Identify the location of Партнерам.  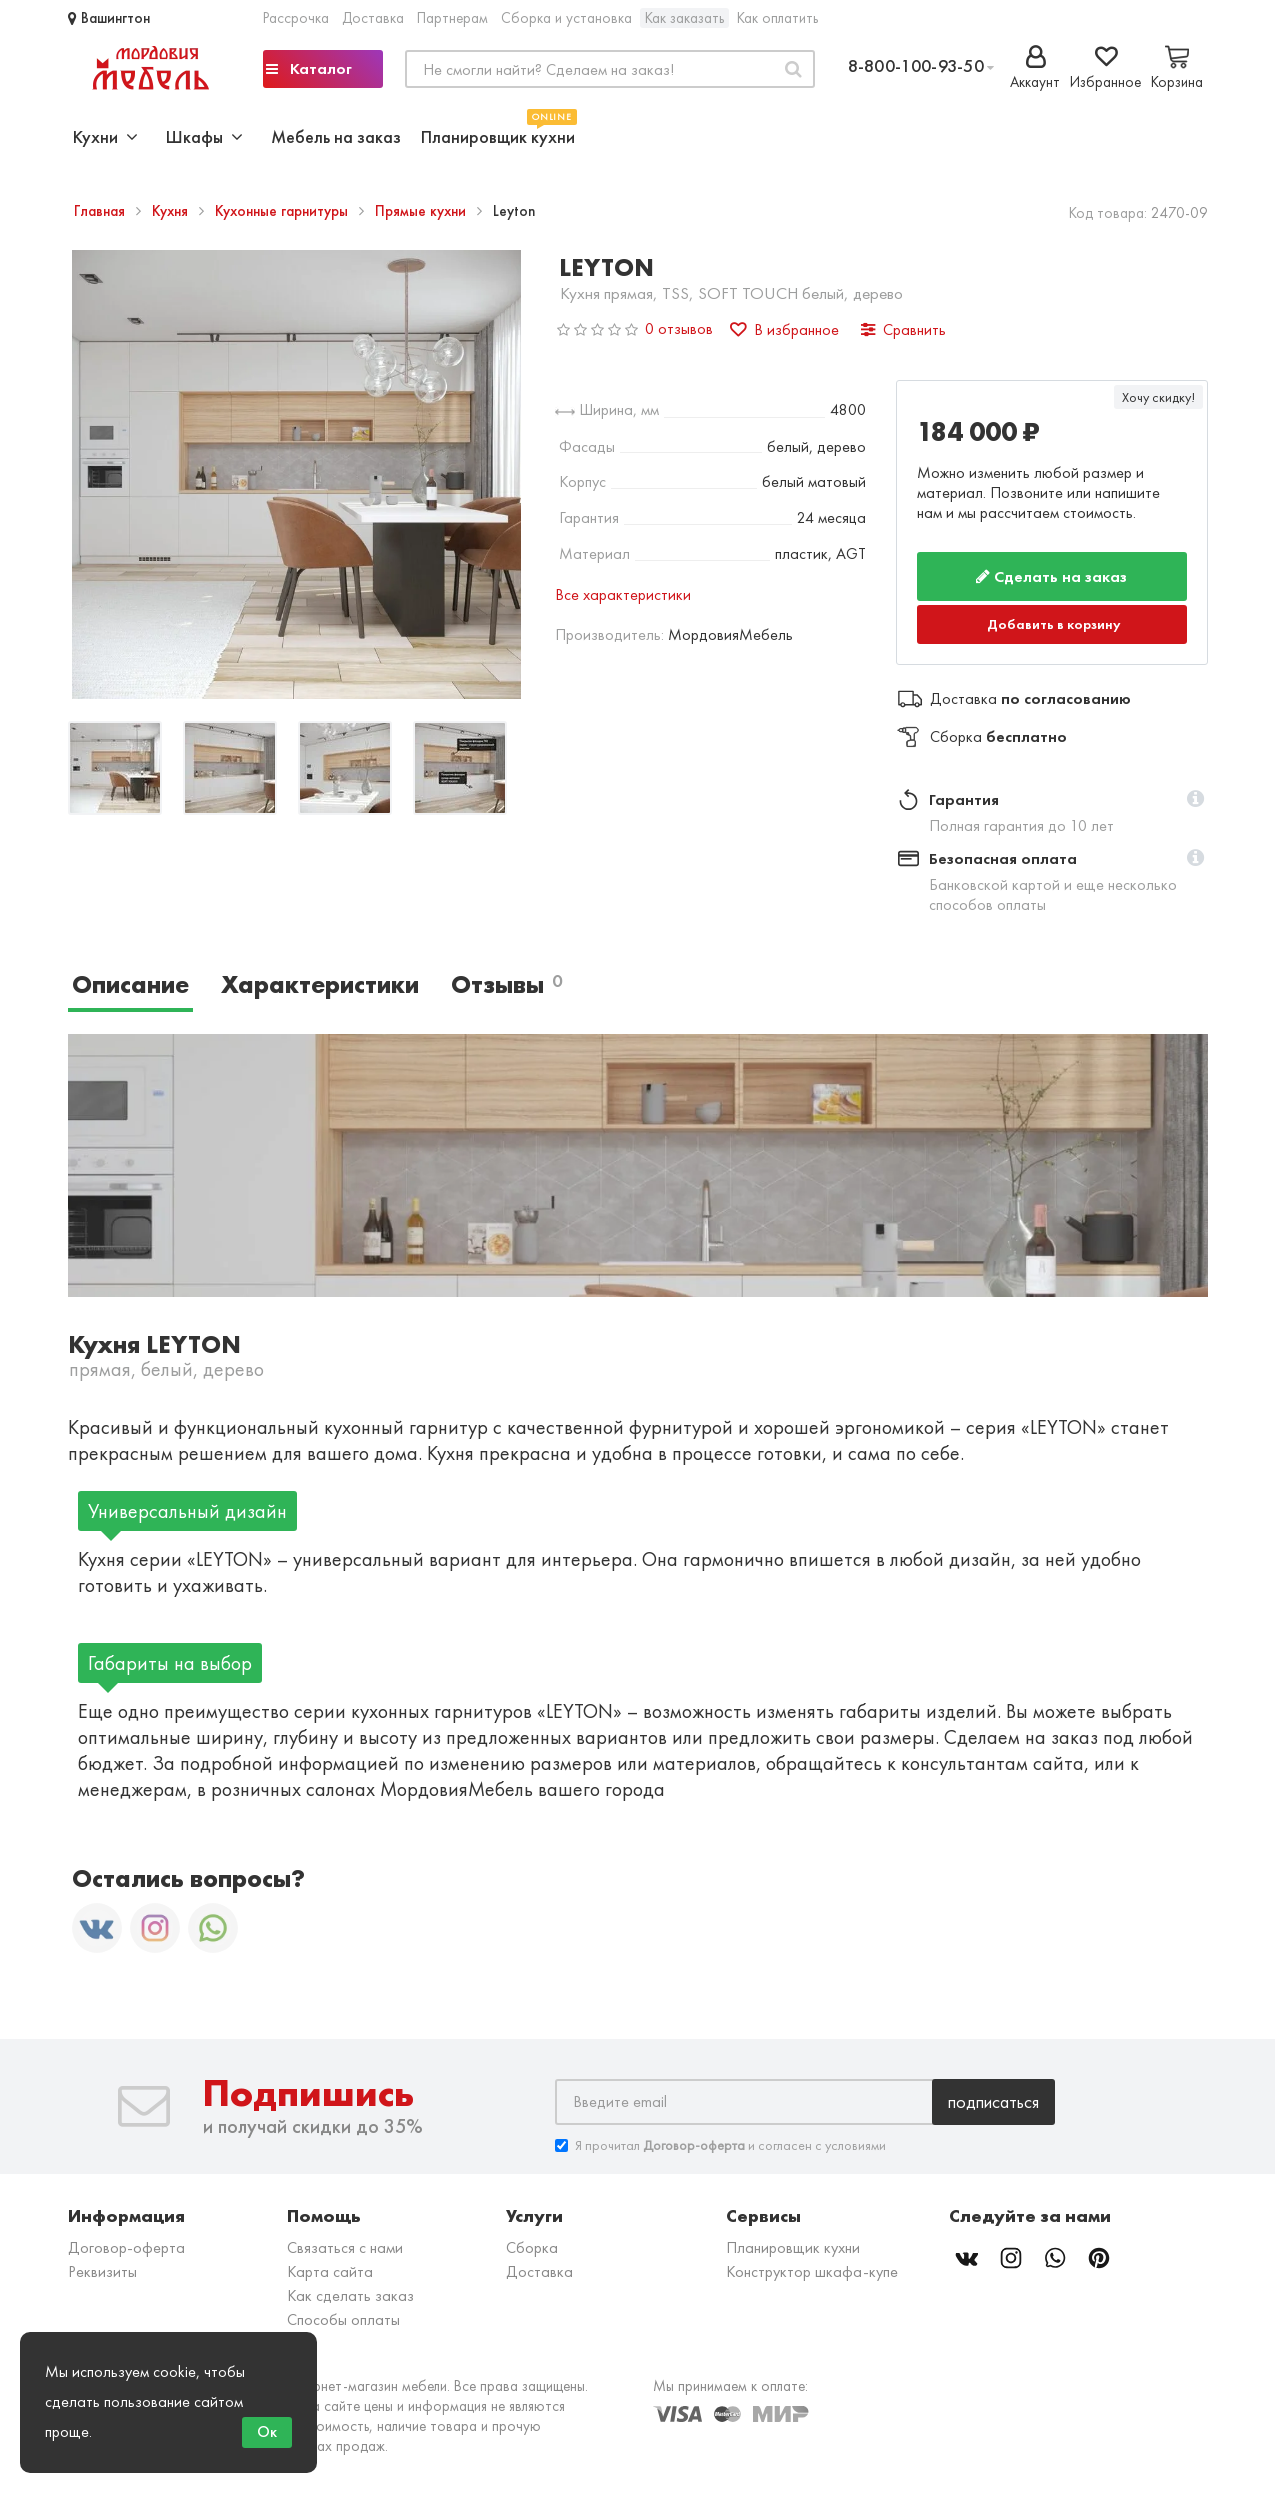
(452, 18).